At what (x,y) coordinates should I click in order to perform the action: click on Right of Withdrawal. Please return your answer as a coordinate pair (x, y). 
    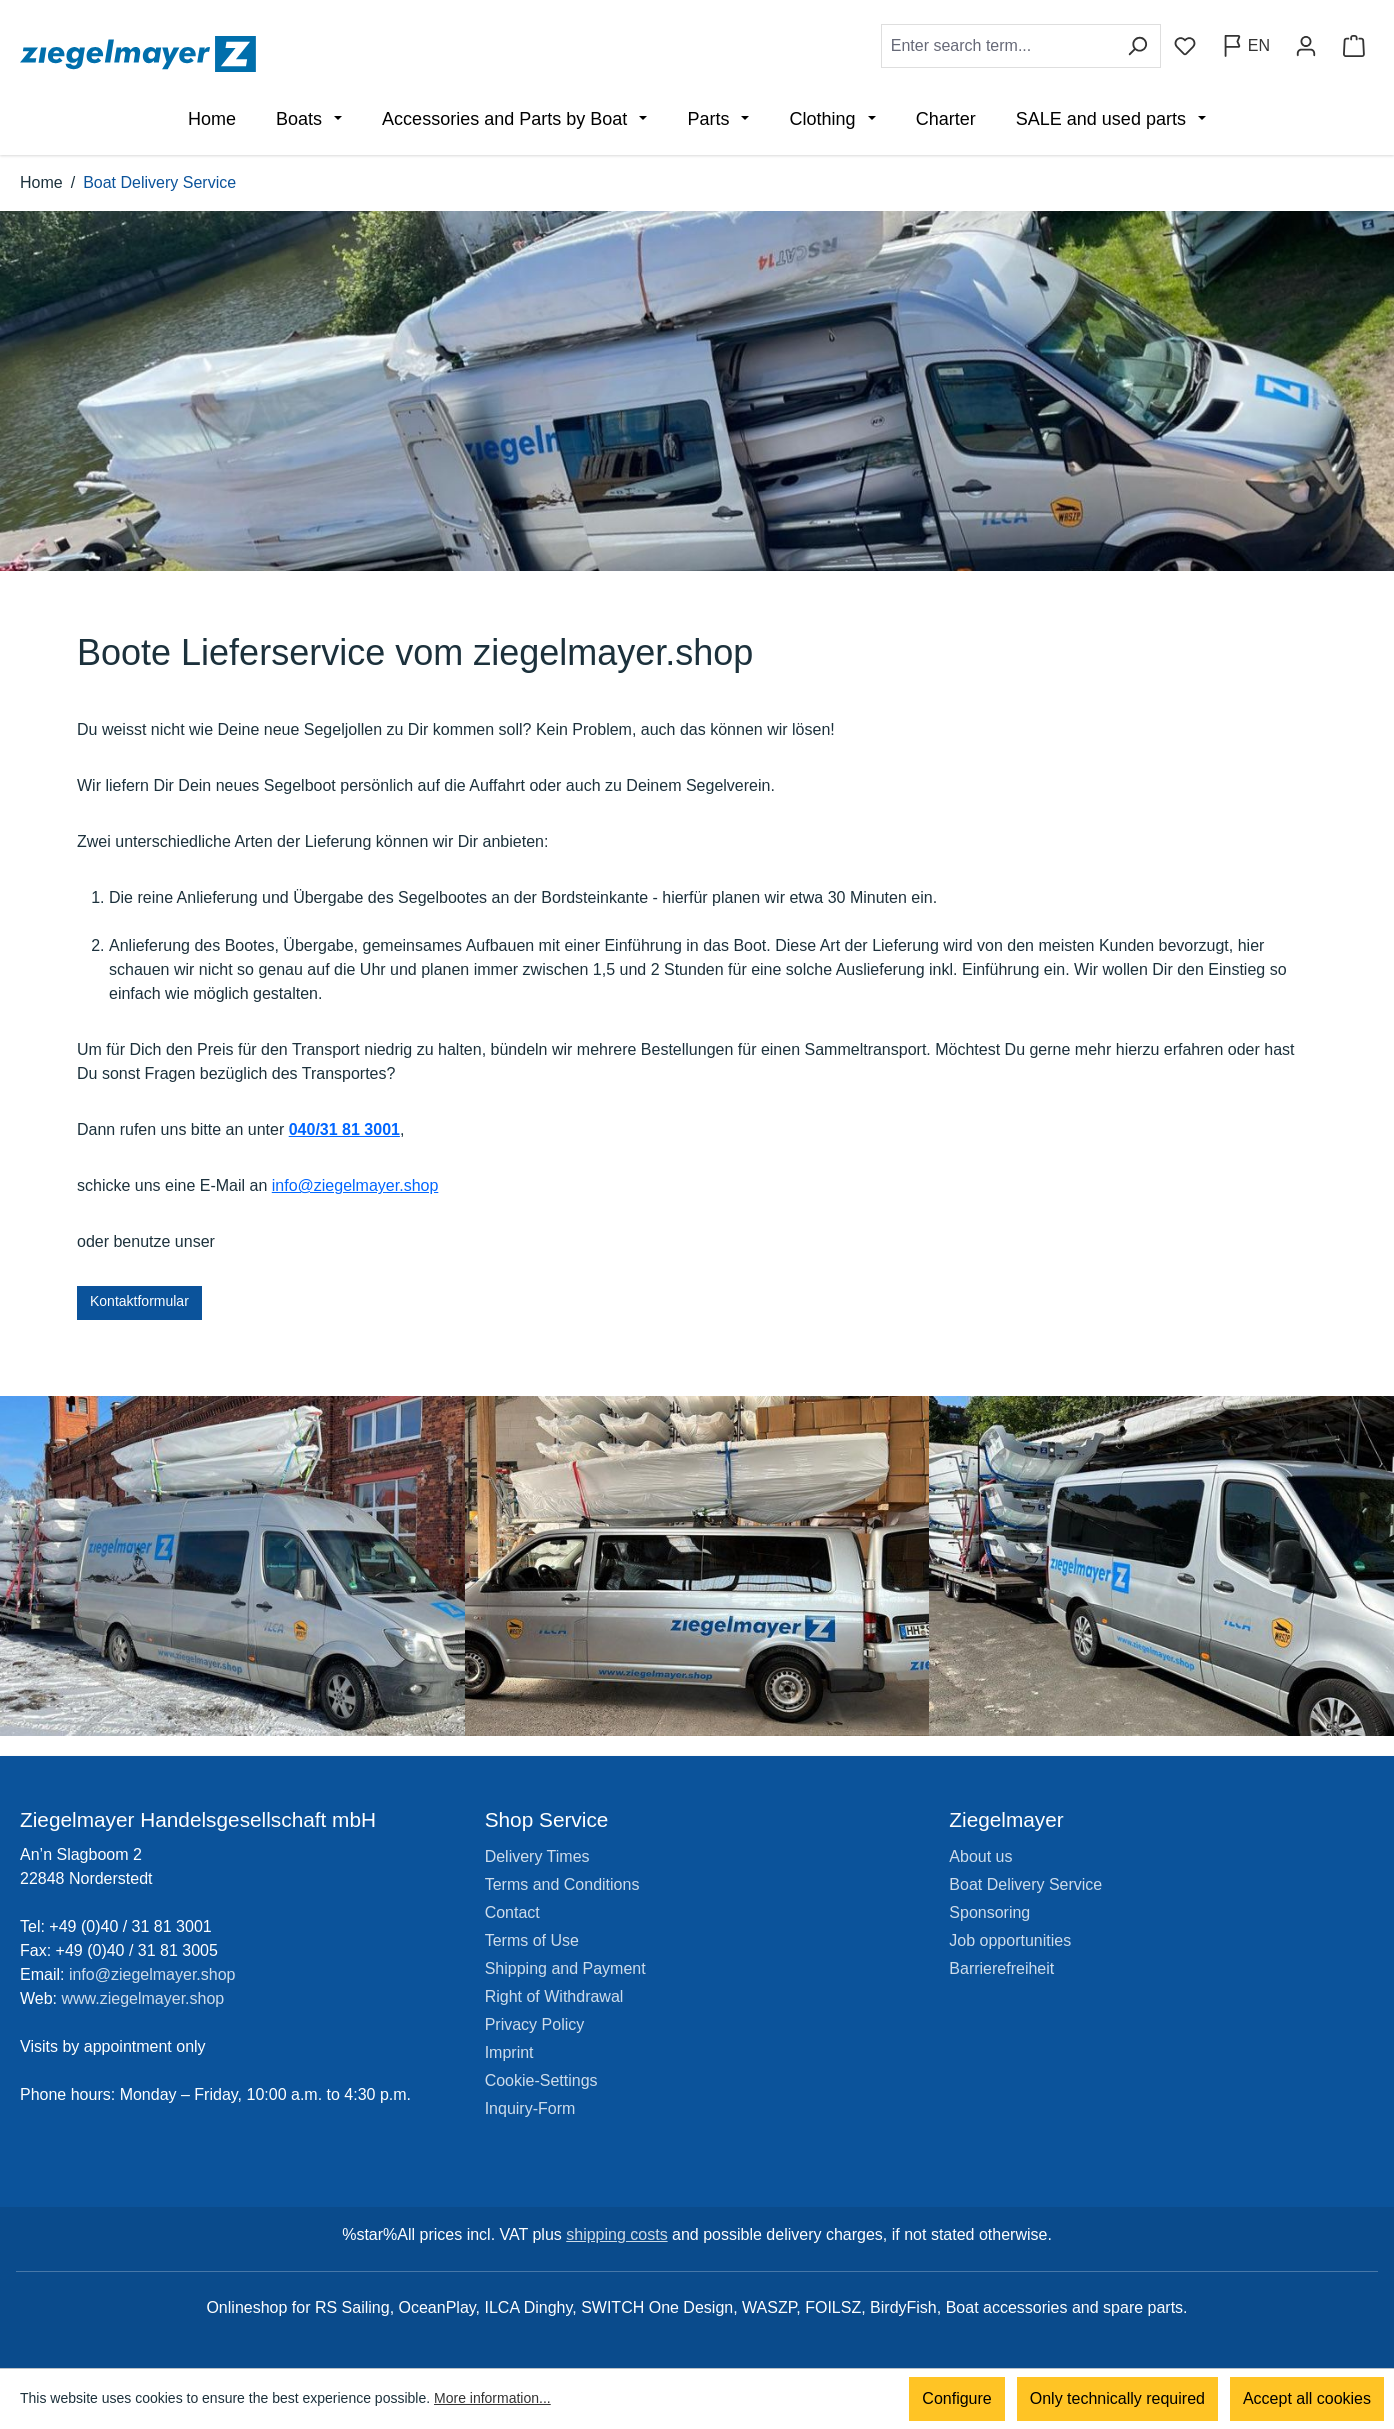
    Looking at the image, I should click on (554, 1996).